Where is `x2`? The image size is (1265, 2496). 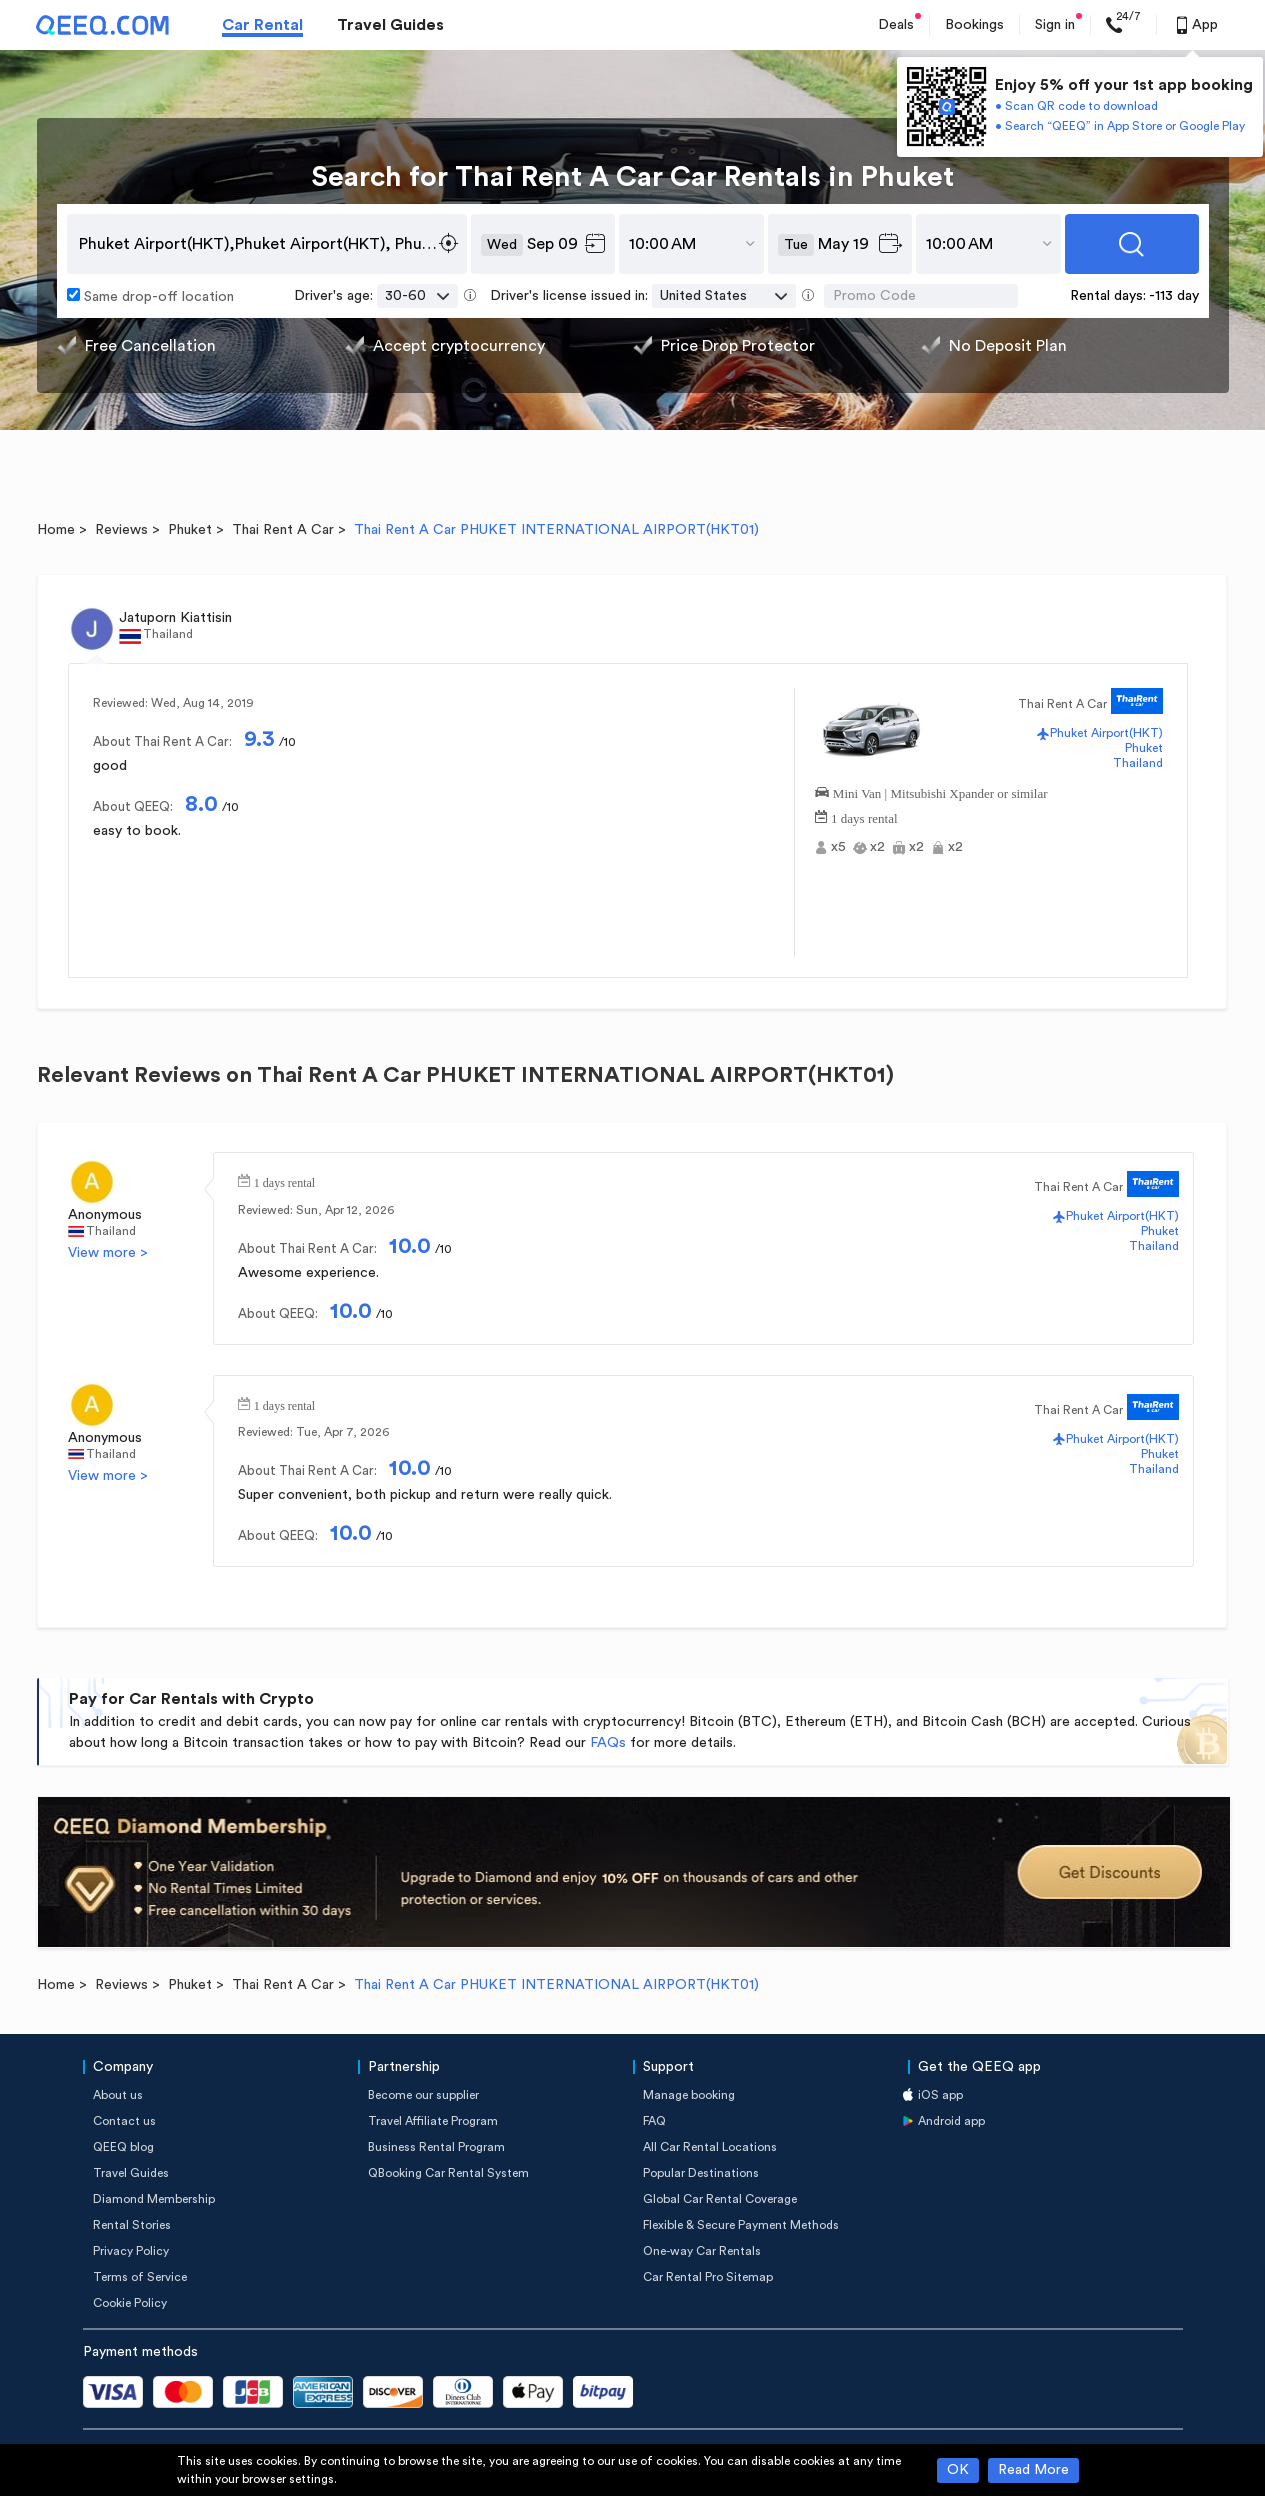 x2 is located at coordinates (877, 847).